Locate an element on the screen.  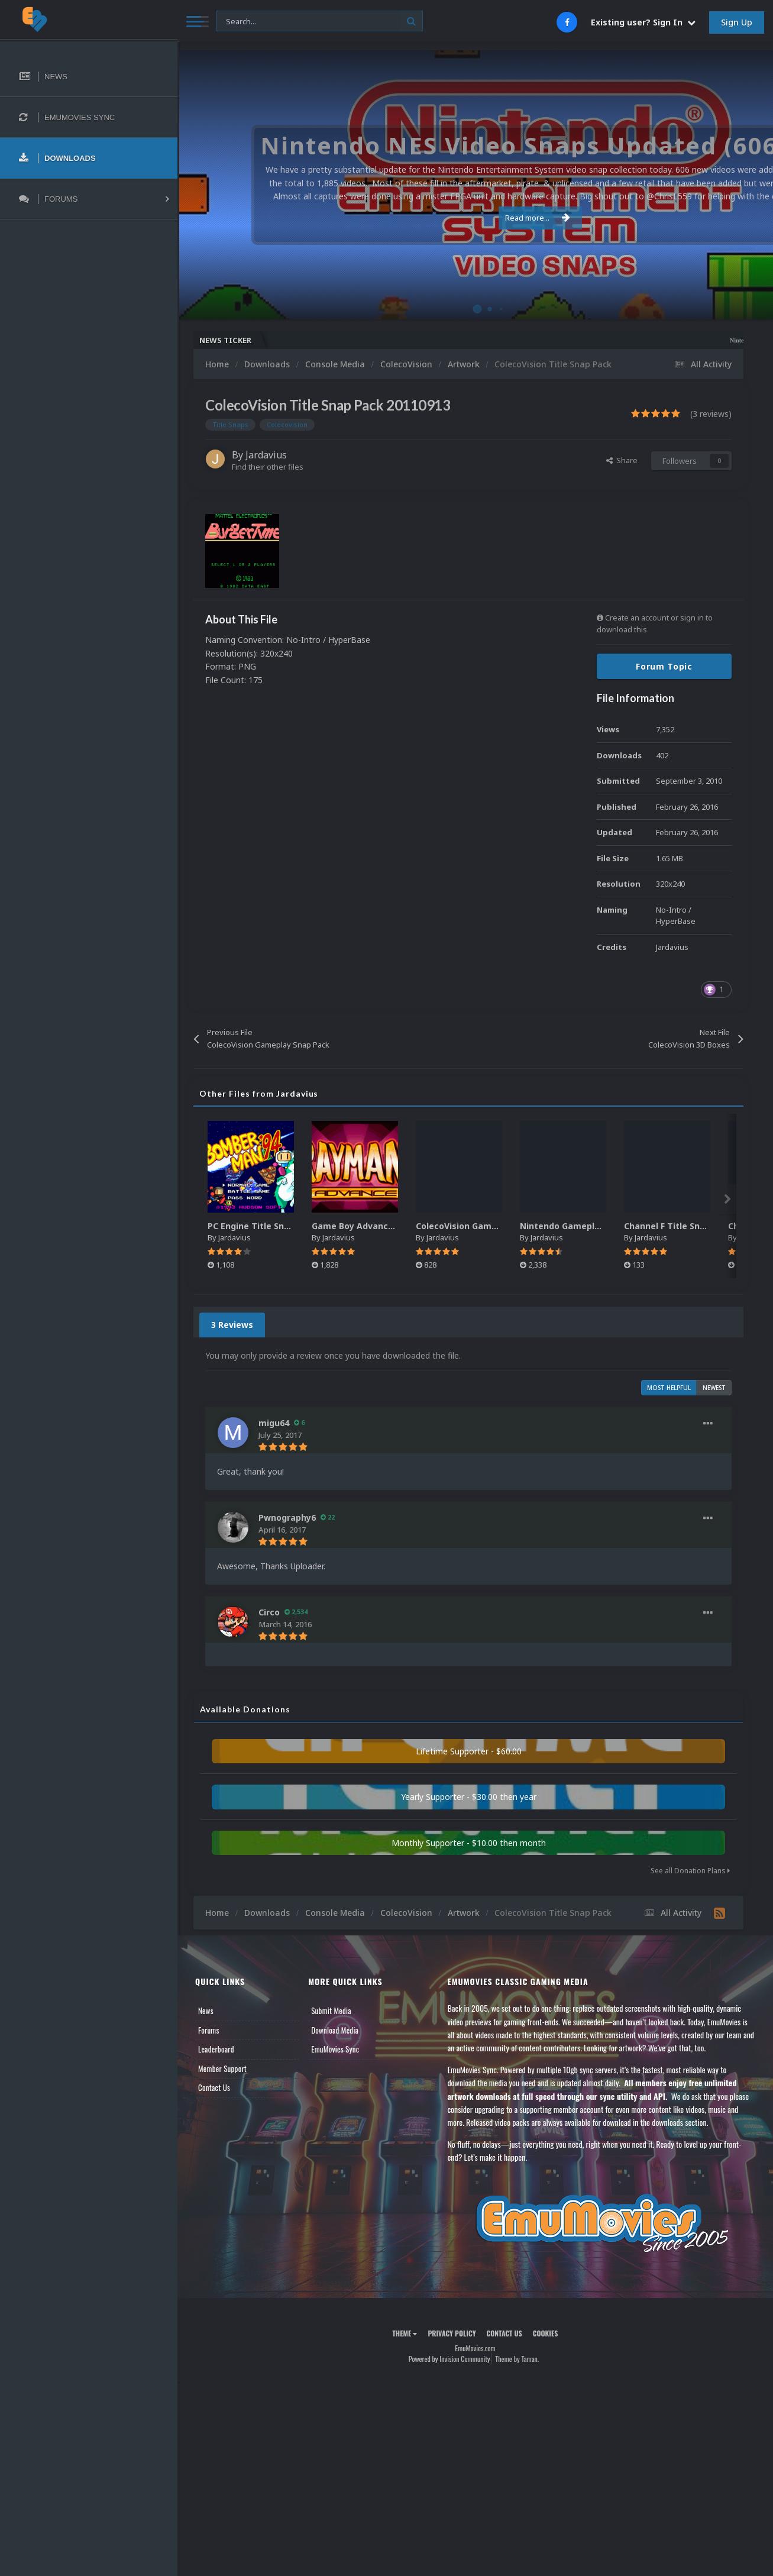
ColecoVision Gameplay Snap Pack is located at coordinates (488, 1226).